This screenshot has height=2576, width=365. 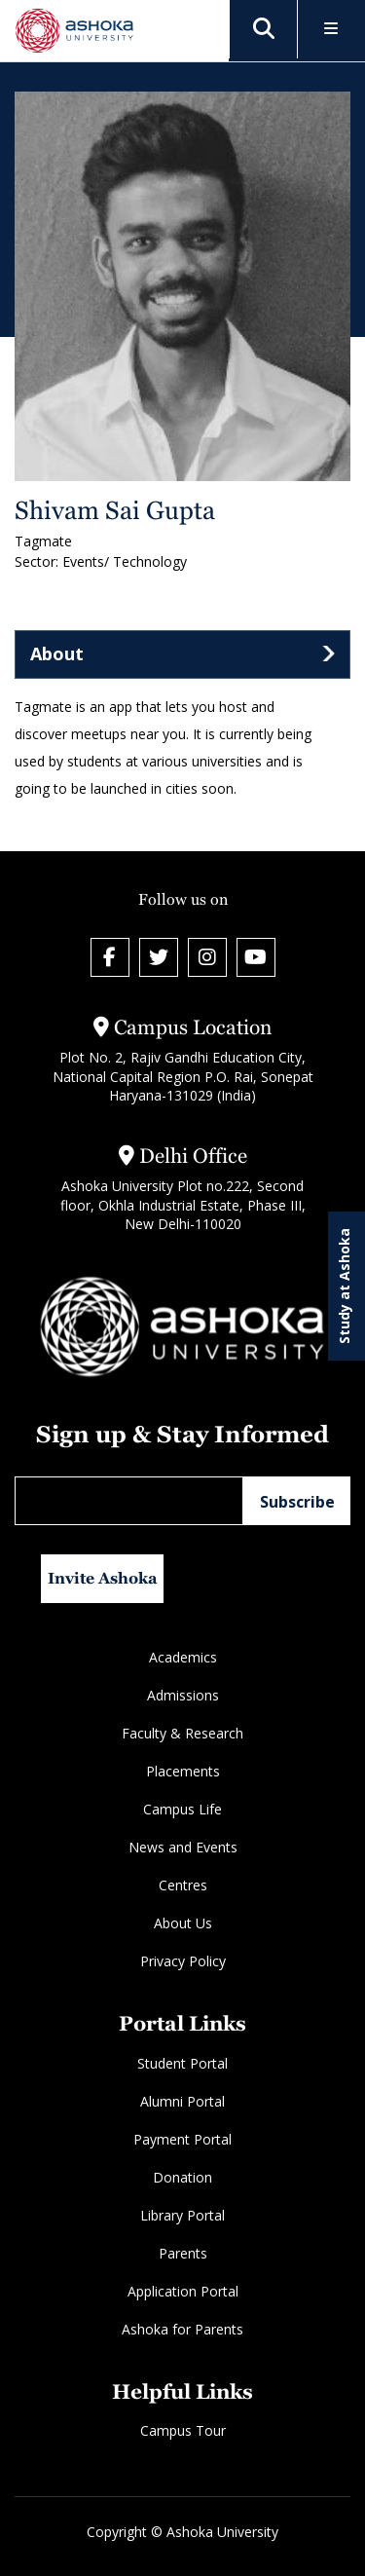 What do you see at coordinates (344, 1286) in the screenshot?
I see `Study at Ashoka` at bounding box center [344, 1286].